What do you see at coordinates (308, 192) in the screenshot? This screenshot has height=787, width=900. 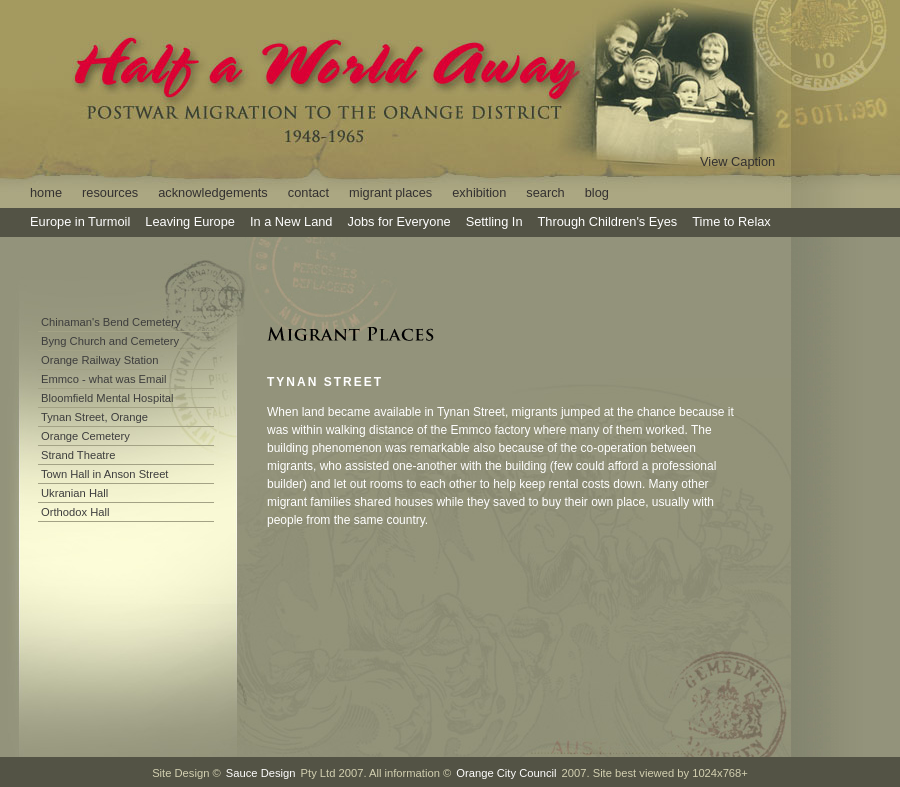 I see `contact` at bounding box center [308, 192].